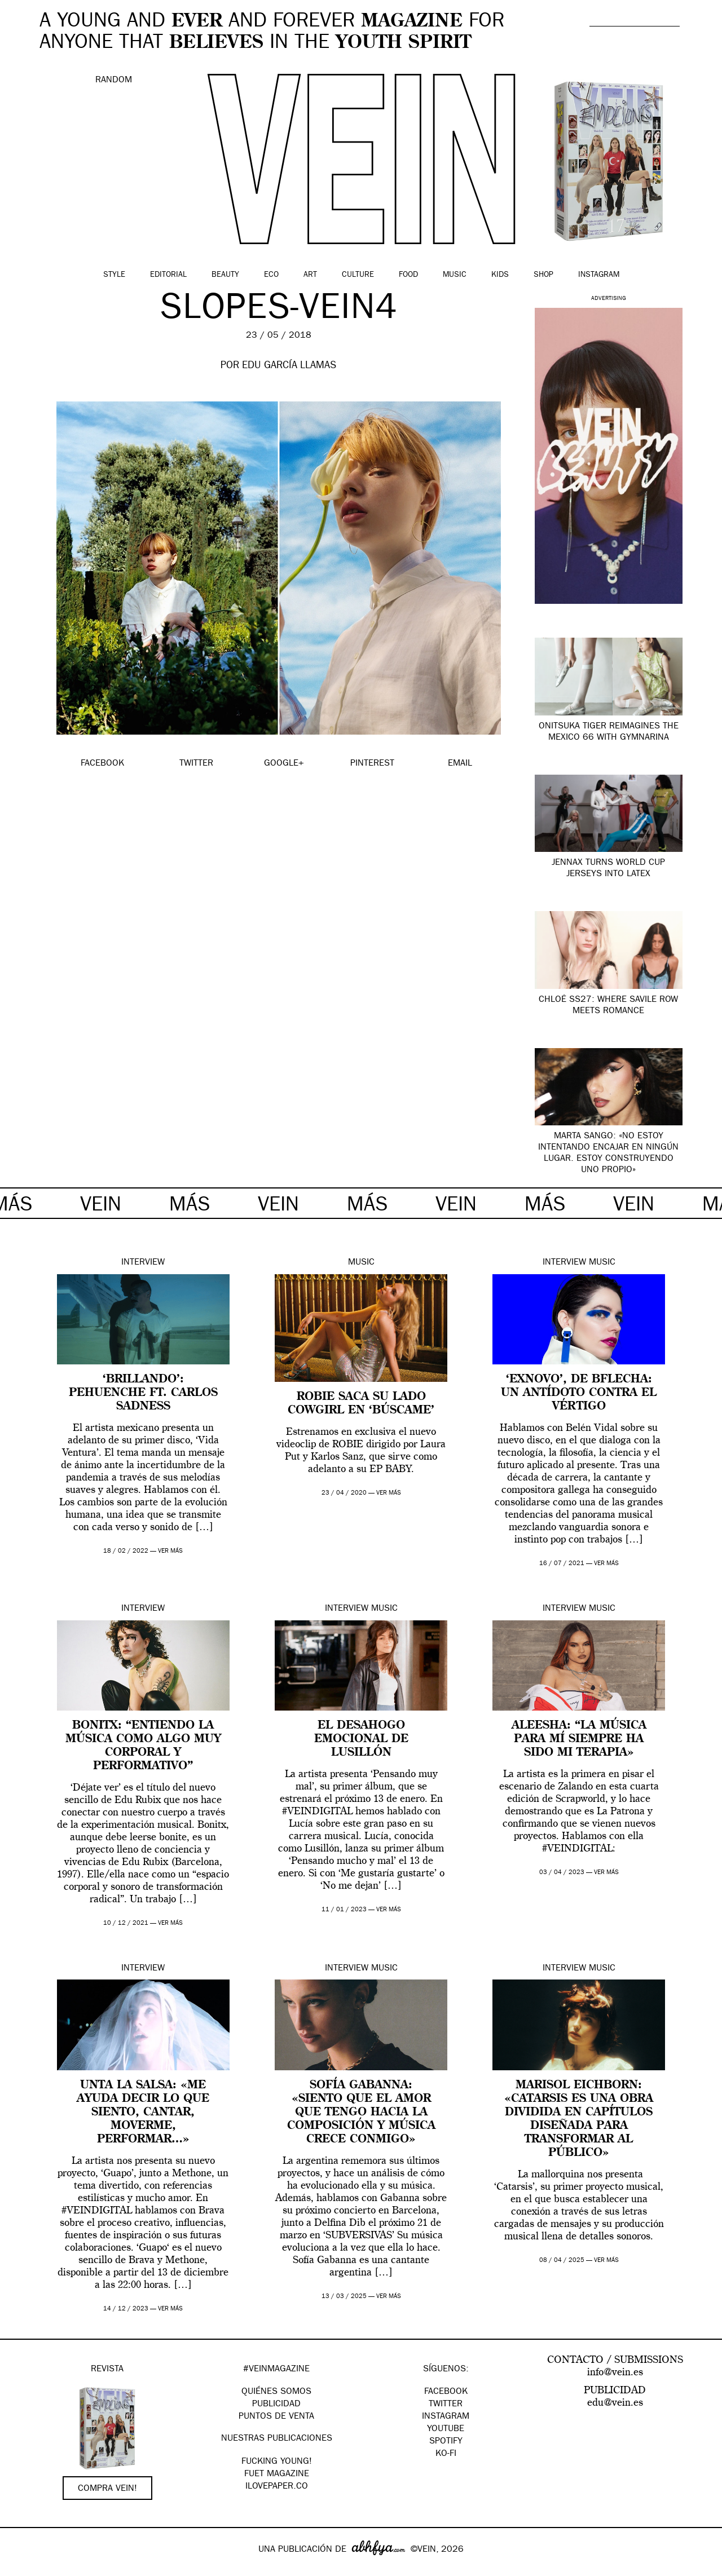  Describe the element at coordinates (579, 1739) in the screenshot. I see `Aleesha: “La música para mí siempre ha sido mi terapia»` at that location.